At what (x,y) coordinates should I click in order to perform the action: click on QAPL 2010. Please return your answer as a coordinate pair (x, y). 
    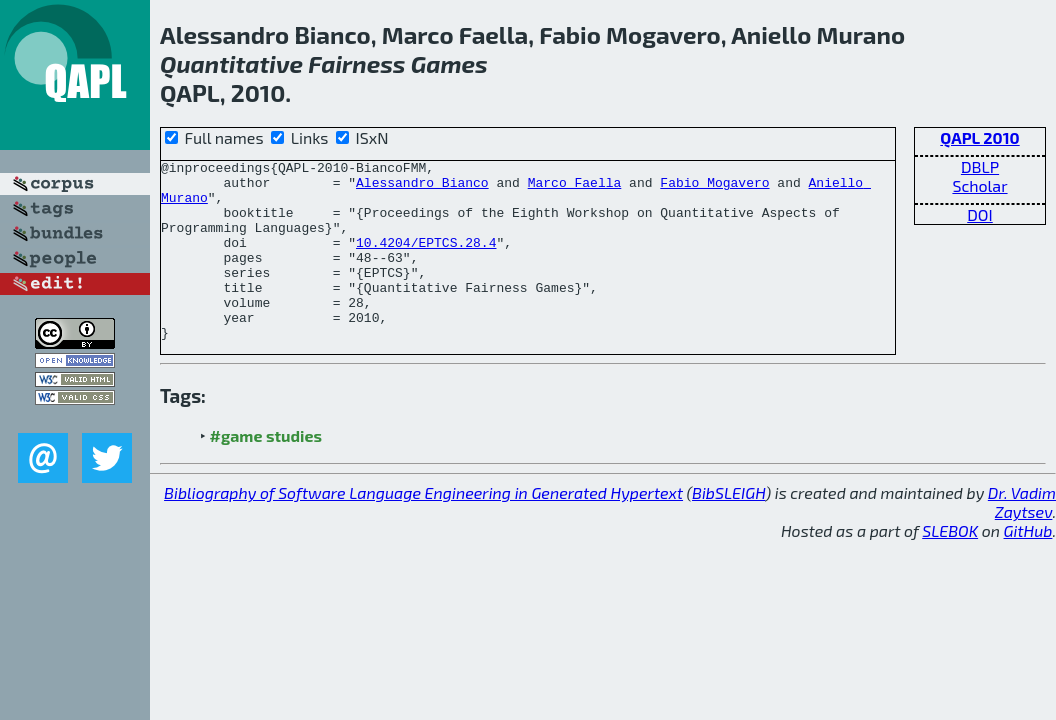
    Looking at the image, I should click on (979, 137).